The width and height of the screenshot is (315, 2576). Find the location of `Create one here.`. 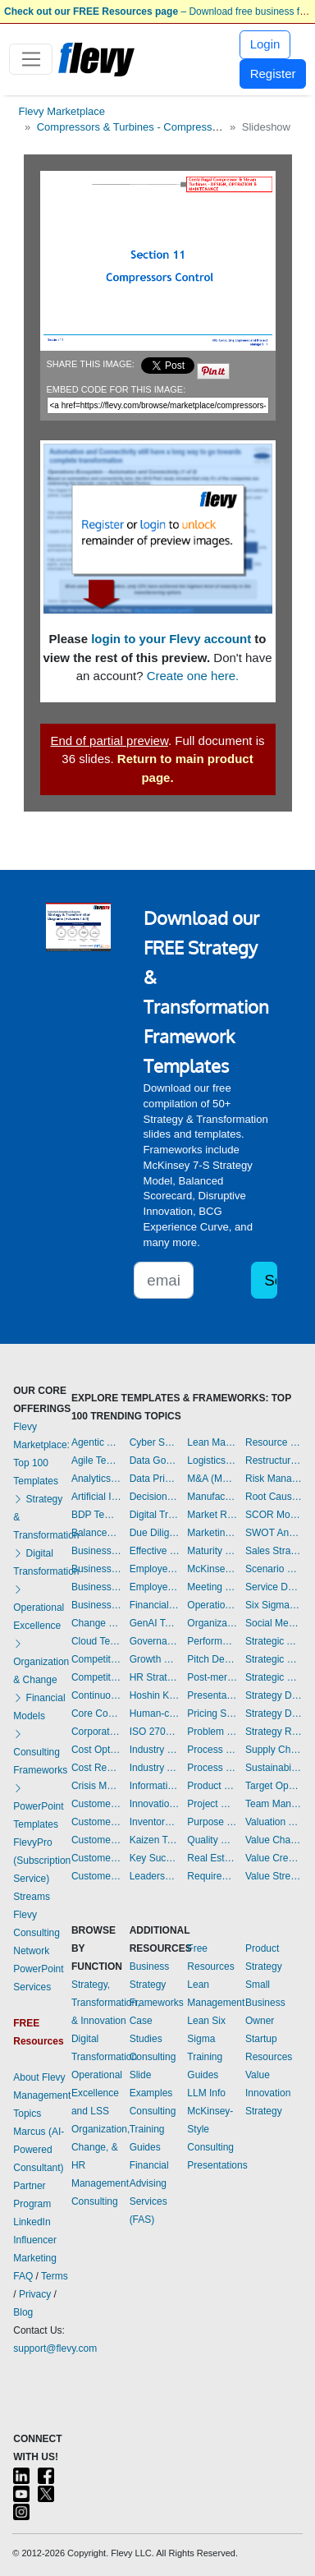

Create one here. is located at coordinates (193, 676).